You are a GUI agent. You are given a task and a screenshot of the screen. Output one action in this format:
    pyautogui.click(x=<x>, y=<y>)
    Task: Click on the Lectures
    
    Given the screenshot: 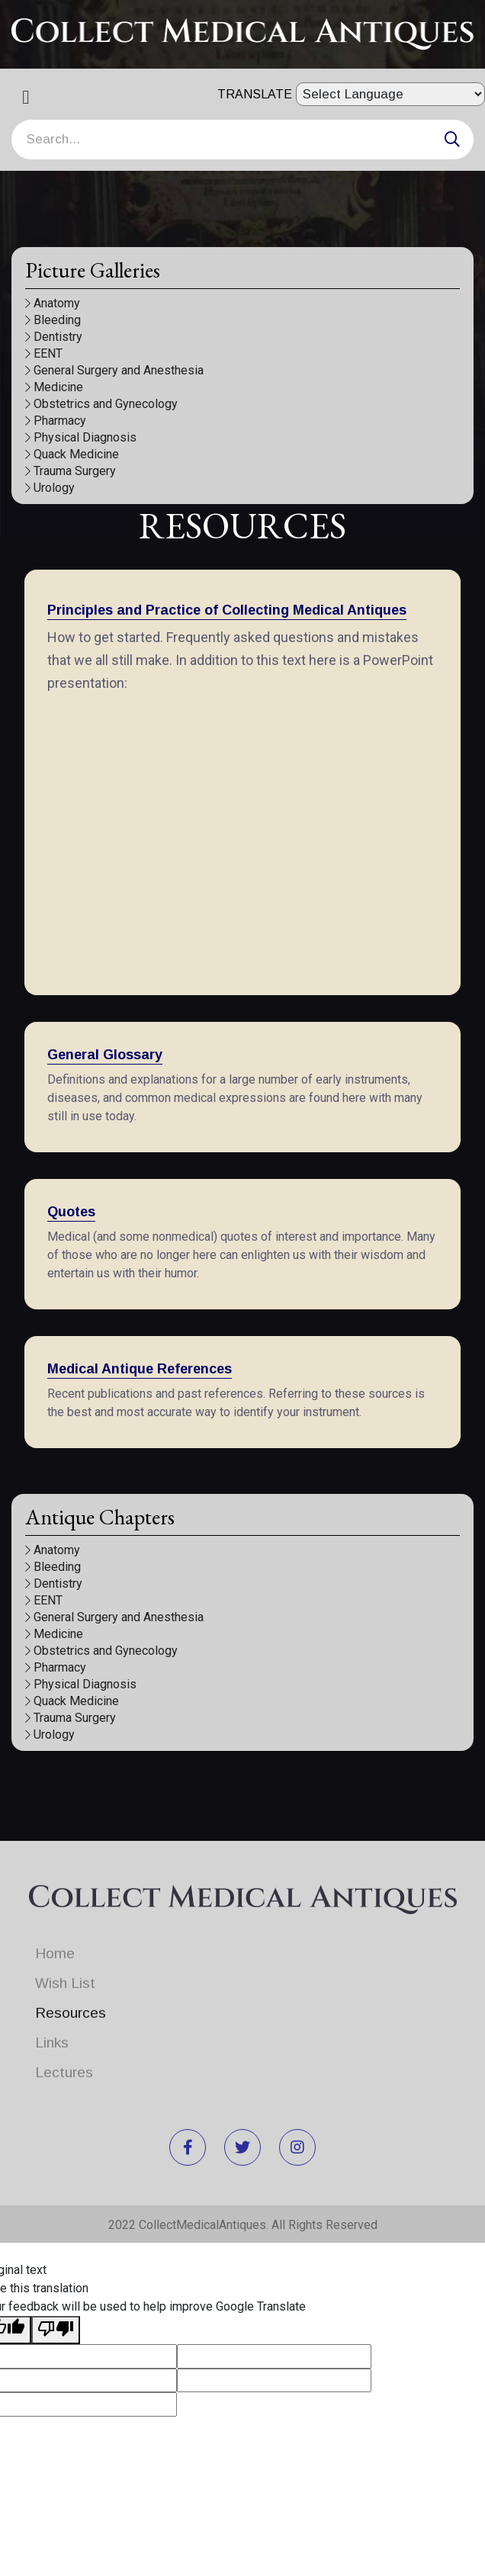 What is the action you would take?
    pyautogui.click(x=64, y=2063)
    